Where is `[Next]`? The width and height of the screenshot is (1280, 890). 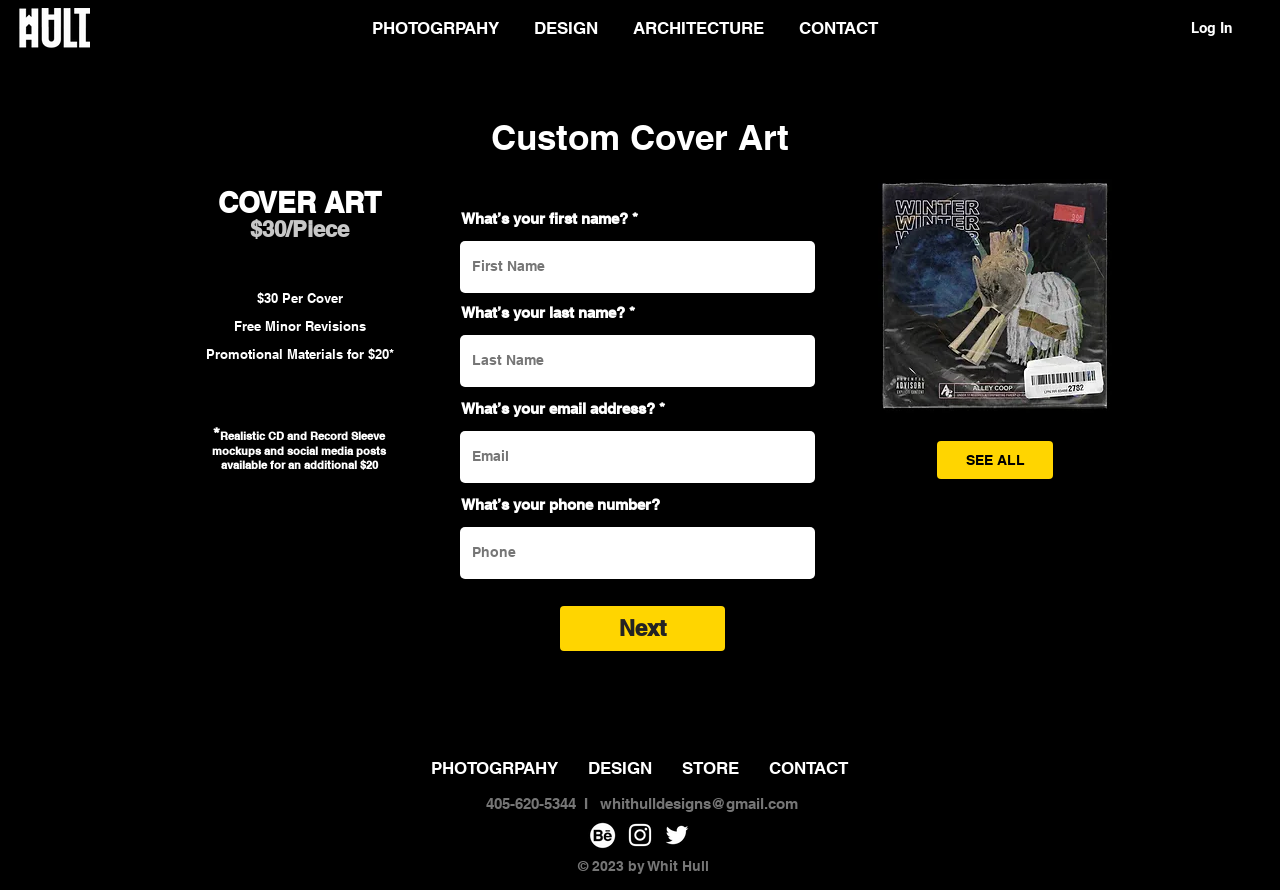
[Next] is located at coordinates (642, 628).